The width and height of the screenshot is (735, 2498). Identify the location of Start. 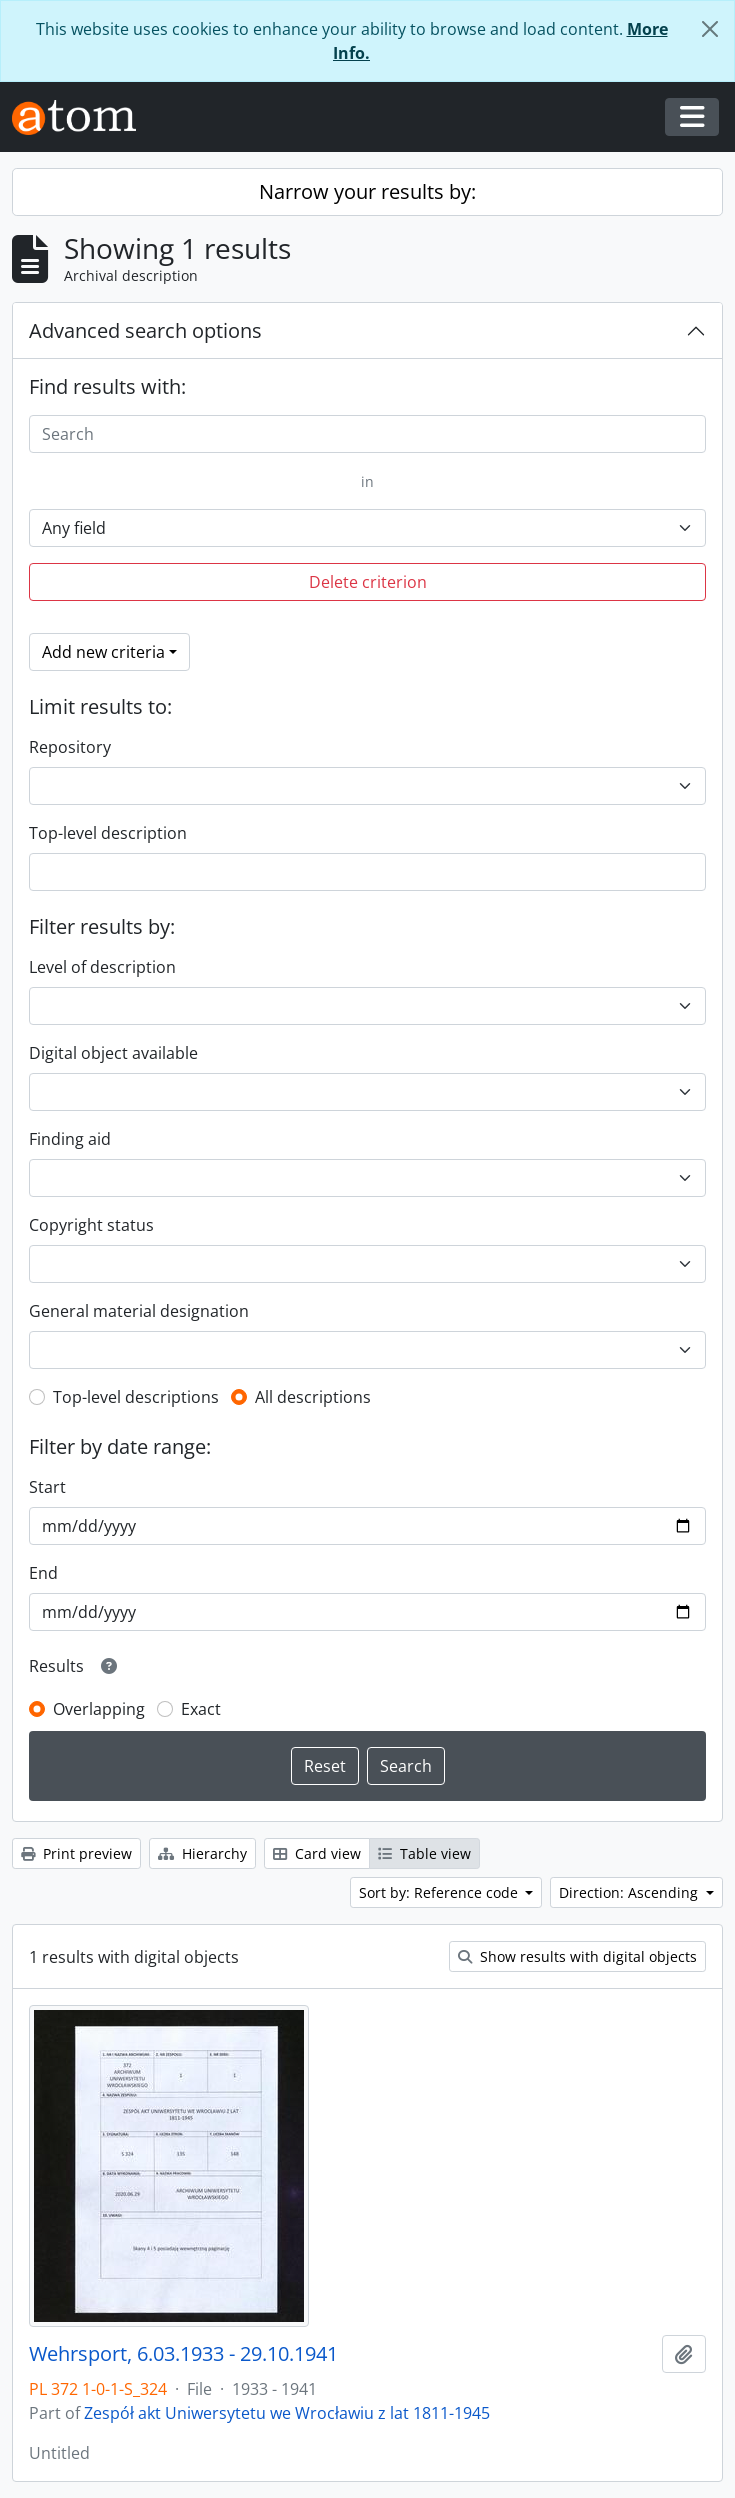
(47, 1487).